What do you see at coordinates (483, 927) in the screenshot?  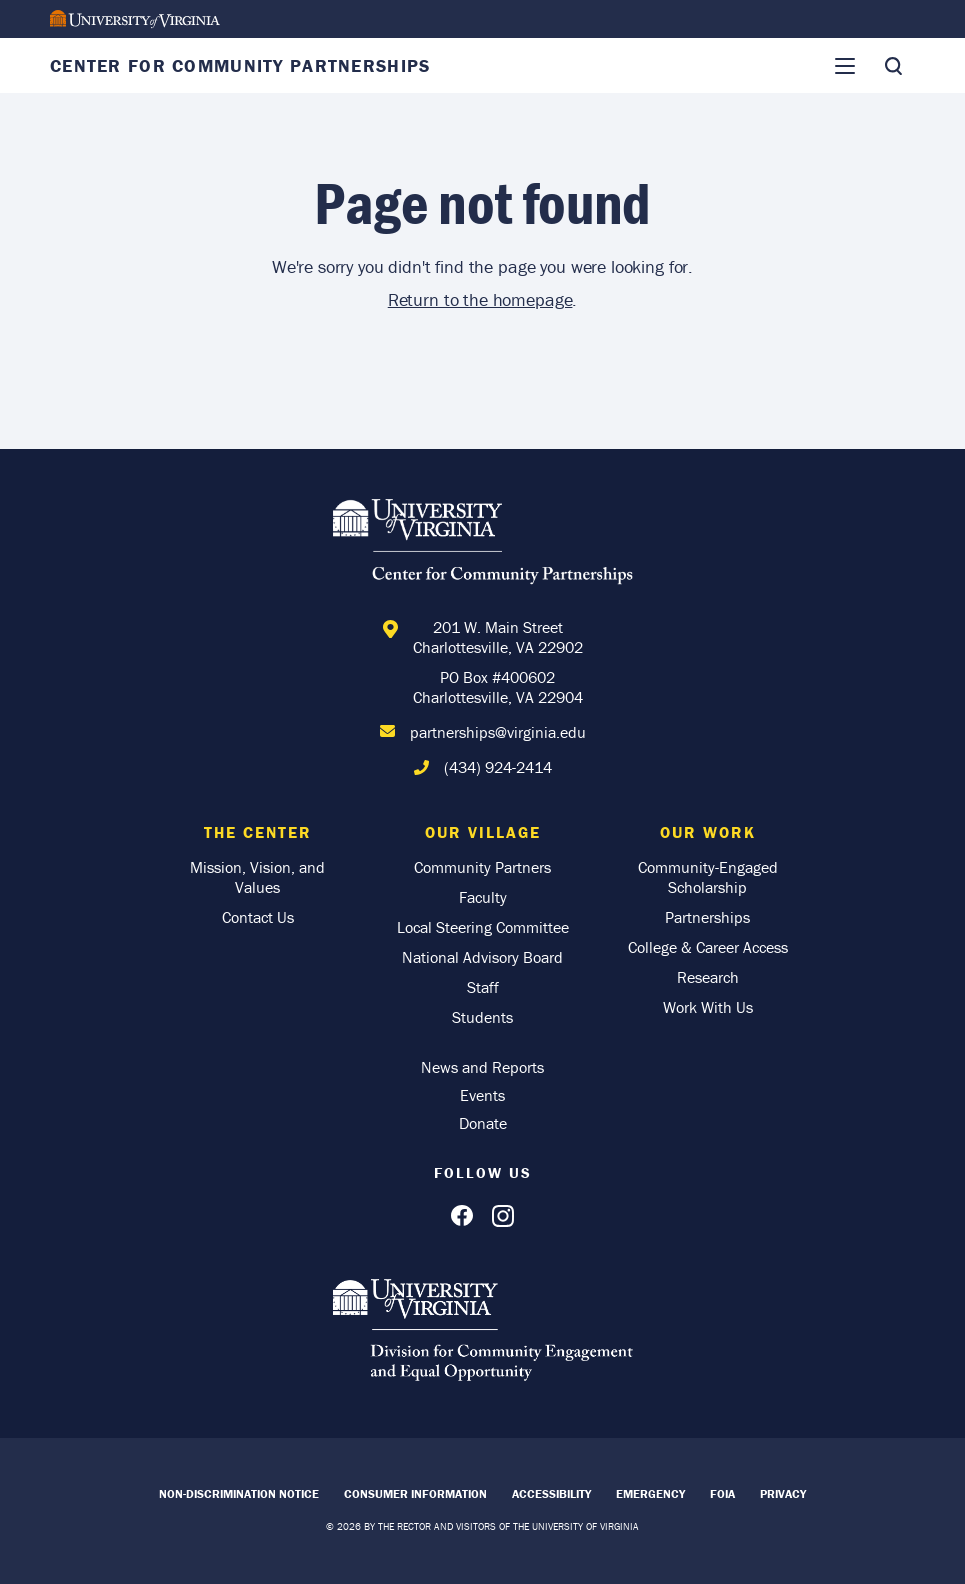 I see `Local Steering Committee` at bounding box center [483, 927].